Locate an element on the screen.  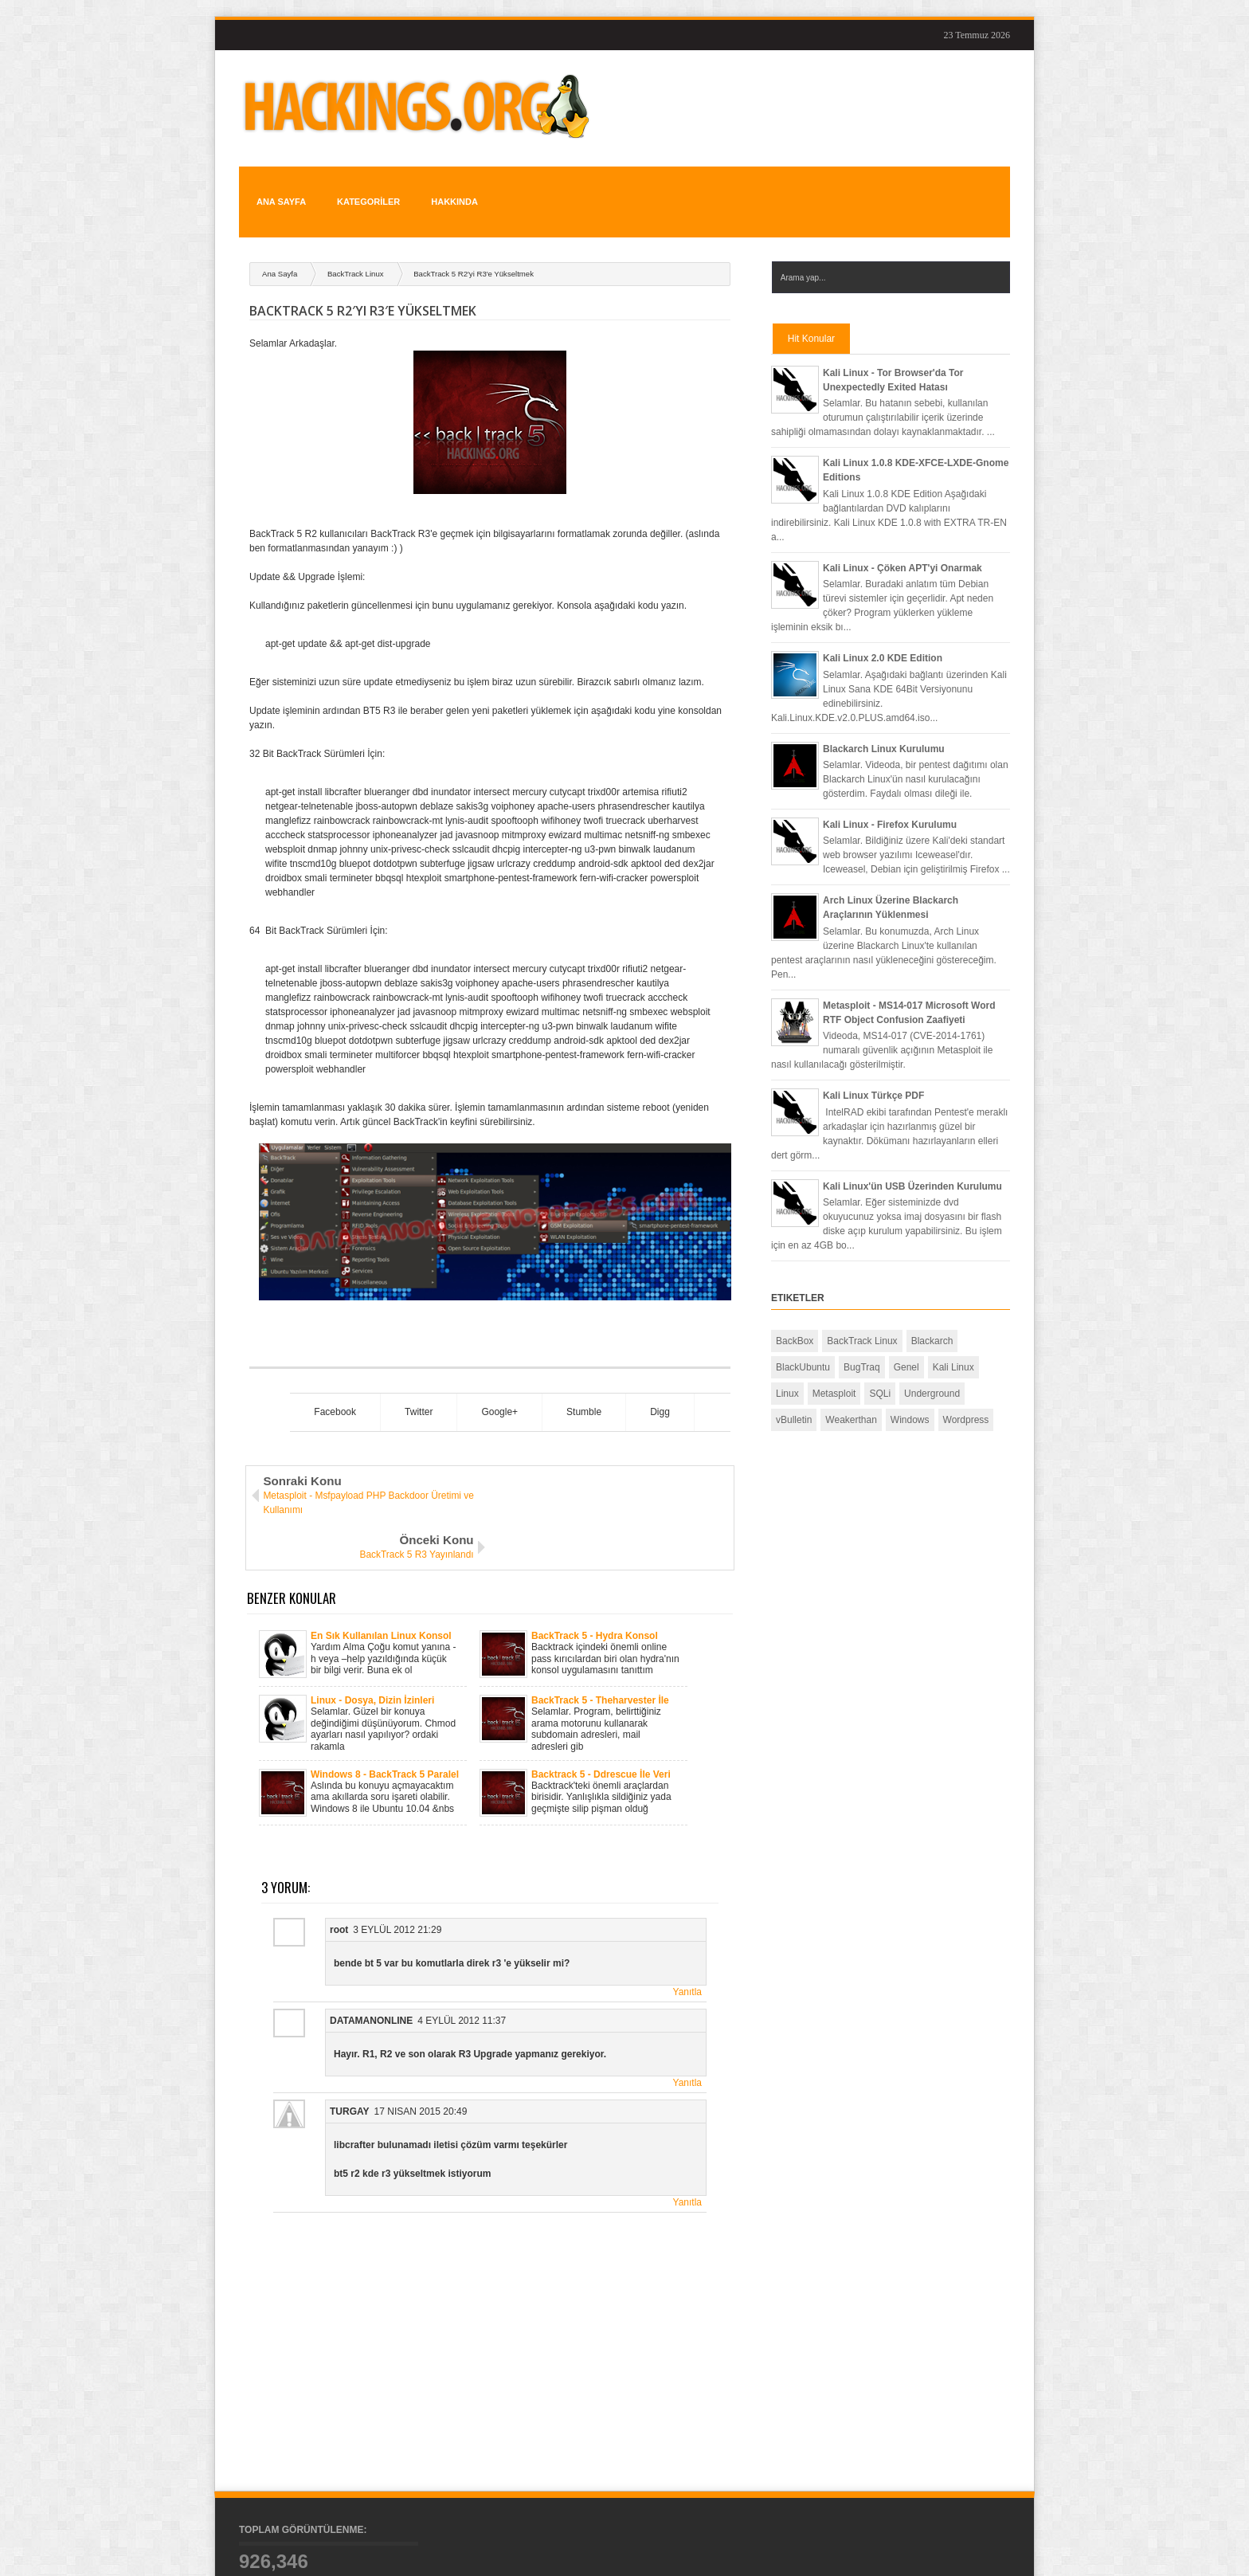
3 Eylül 2012 21:29 is located at coordinates (397, 1856).